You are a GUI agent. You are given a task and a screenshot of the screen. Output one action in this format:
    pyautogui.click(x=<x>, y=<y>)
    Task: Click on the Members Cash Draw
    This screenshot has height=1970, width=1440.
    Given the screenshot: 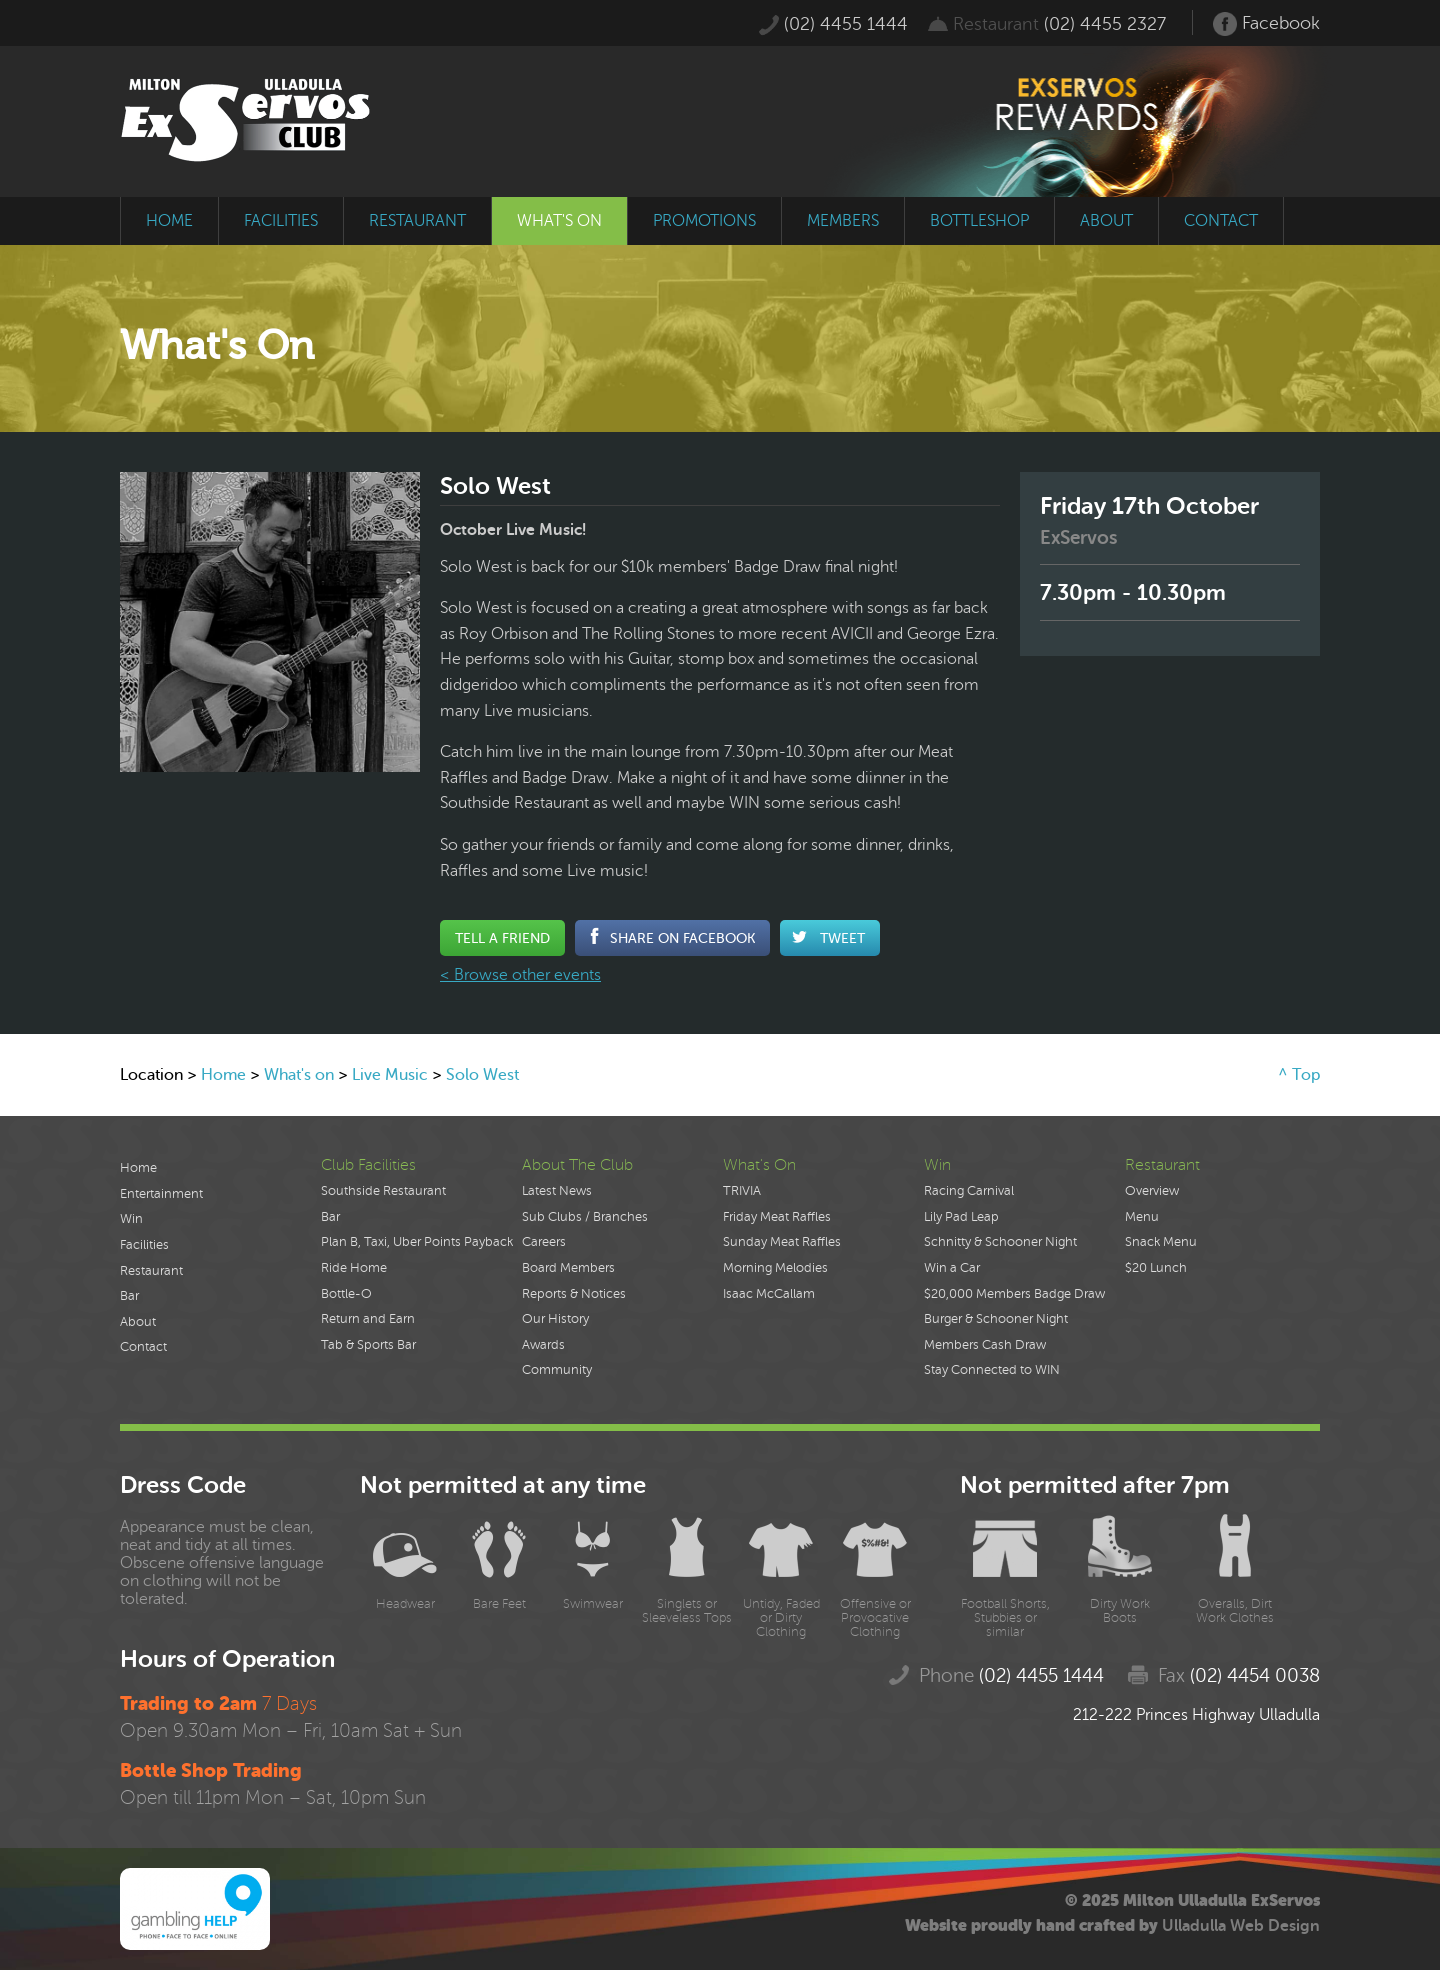 What is the action you would take?
    pyautogui.click(x=985, y=1345)
    